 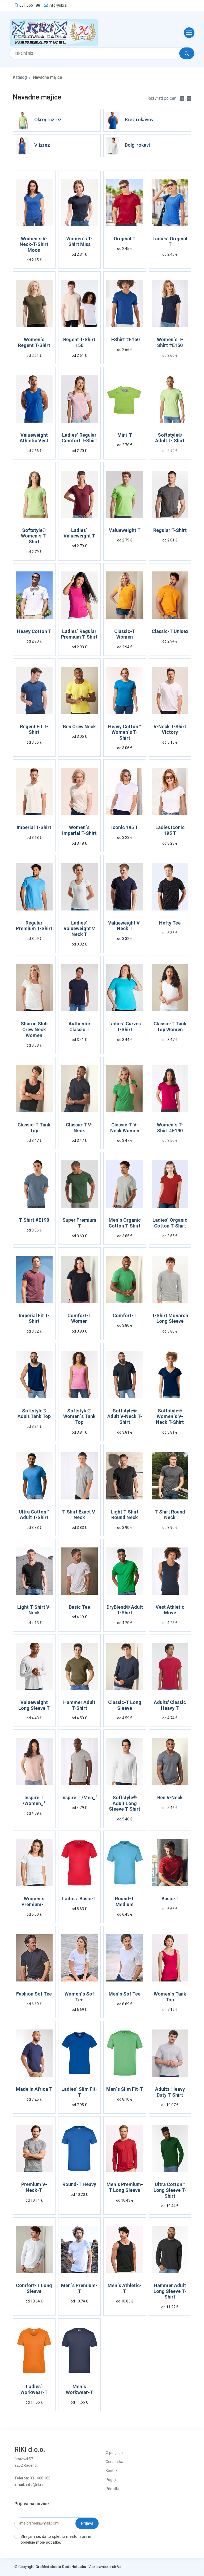 I want to click on Heavy Cotton™ Women´s T-Shirt, so click(x=124, y=732).